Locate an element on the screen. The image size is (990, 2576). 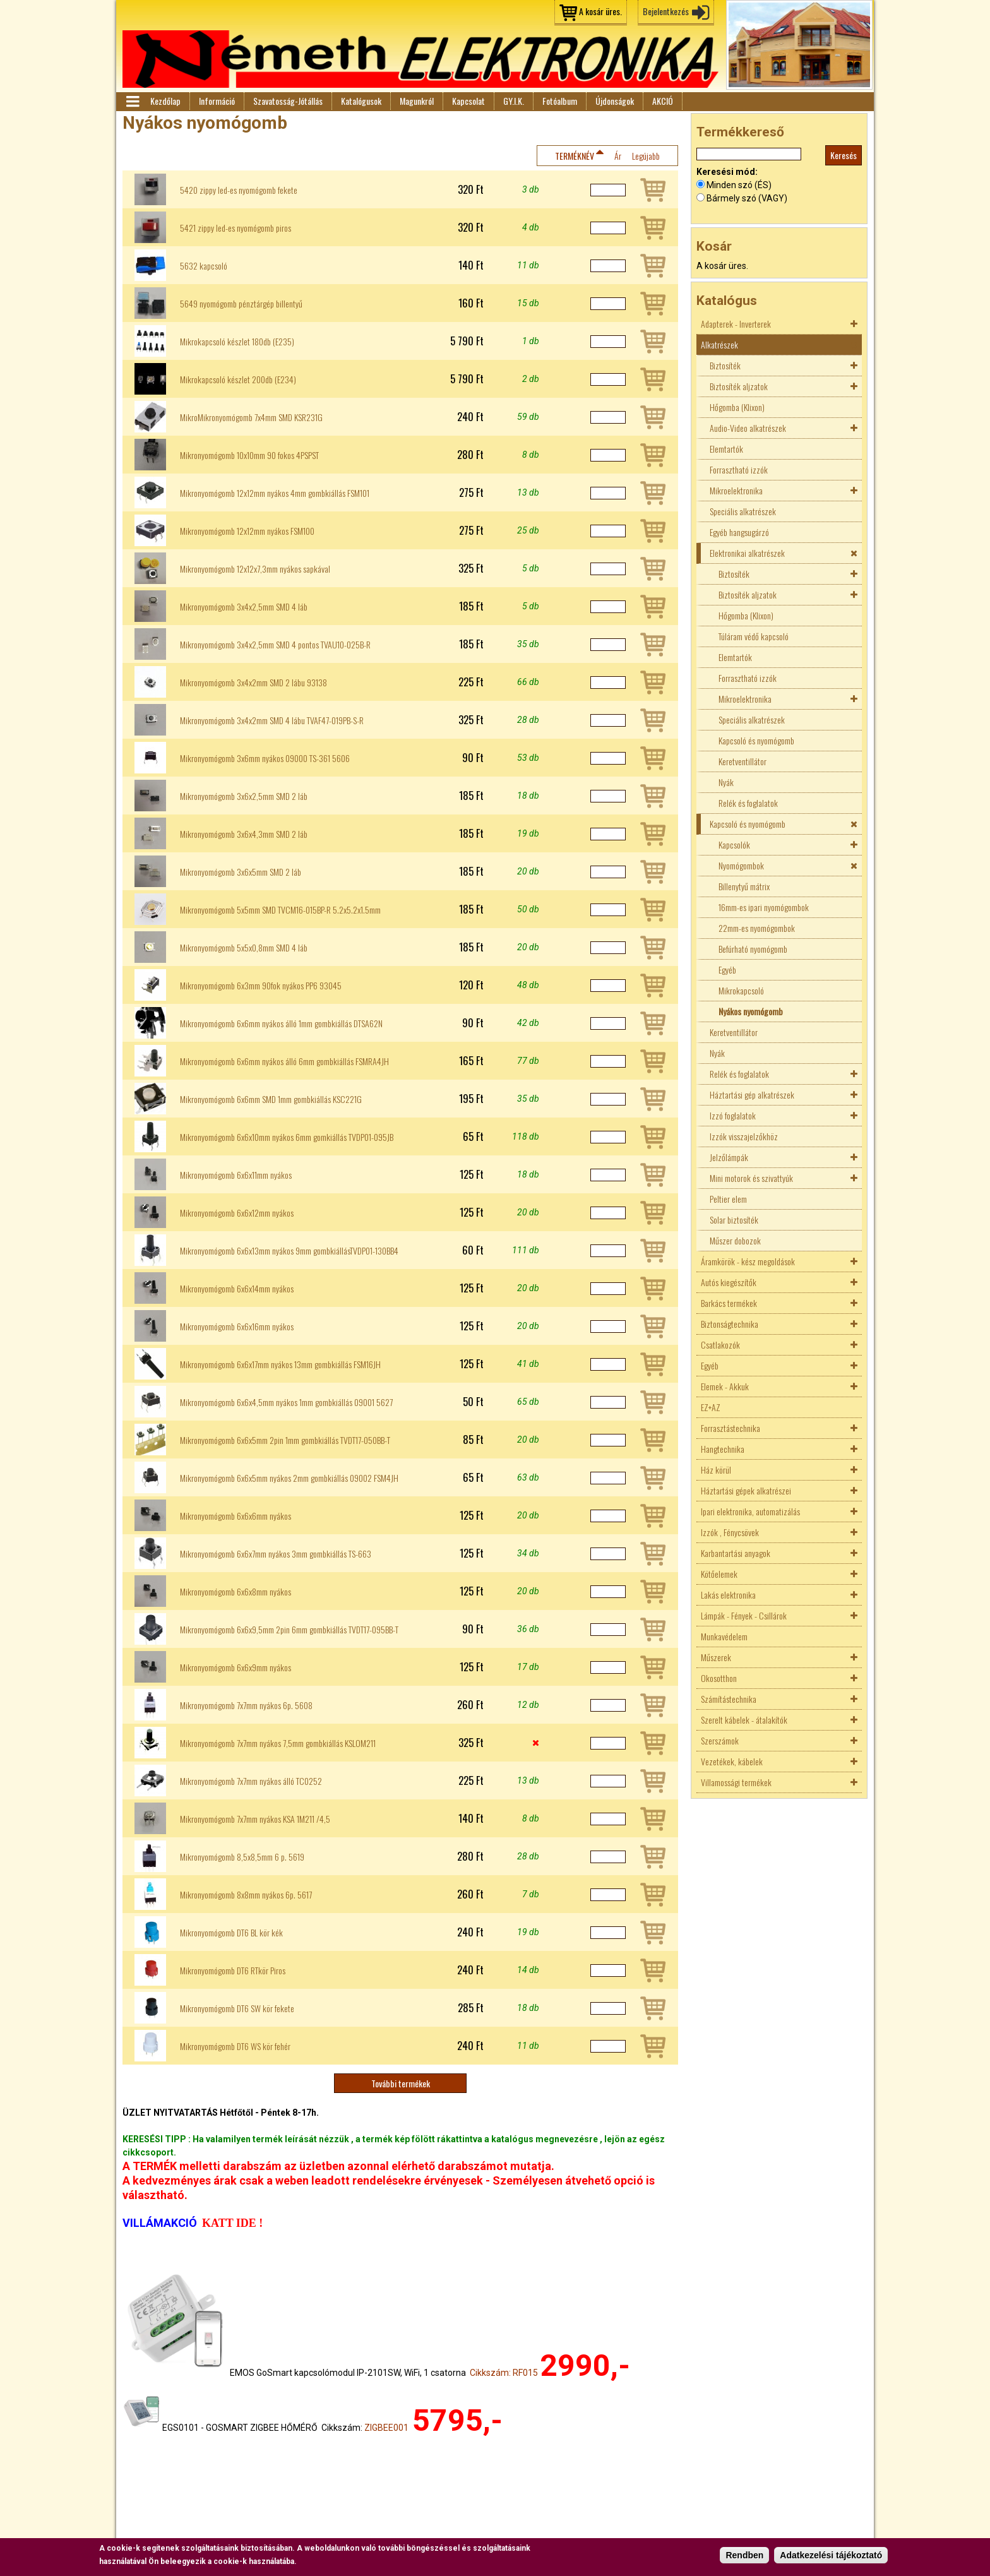
Háztartási gépek alkatrészei is located at coordinates (746, 1490).